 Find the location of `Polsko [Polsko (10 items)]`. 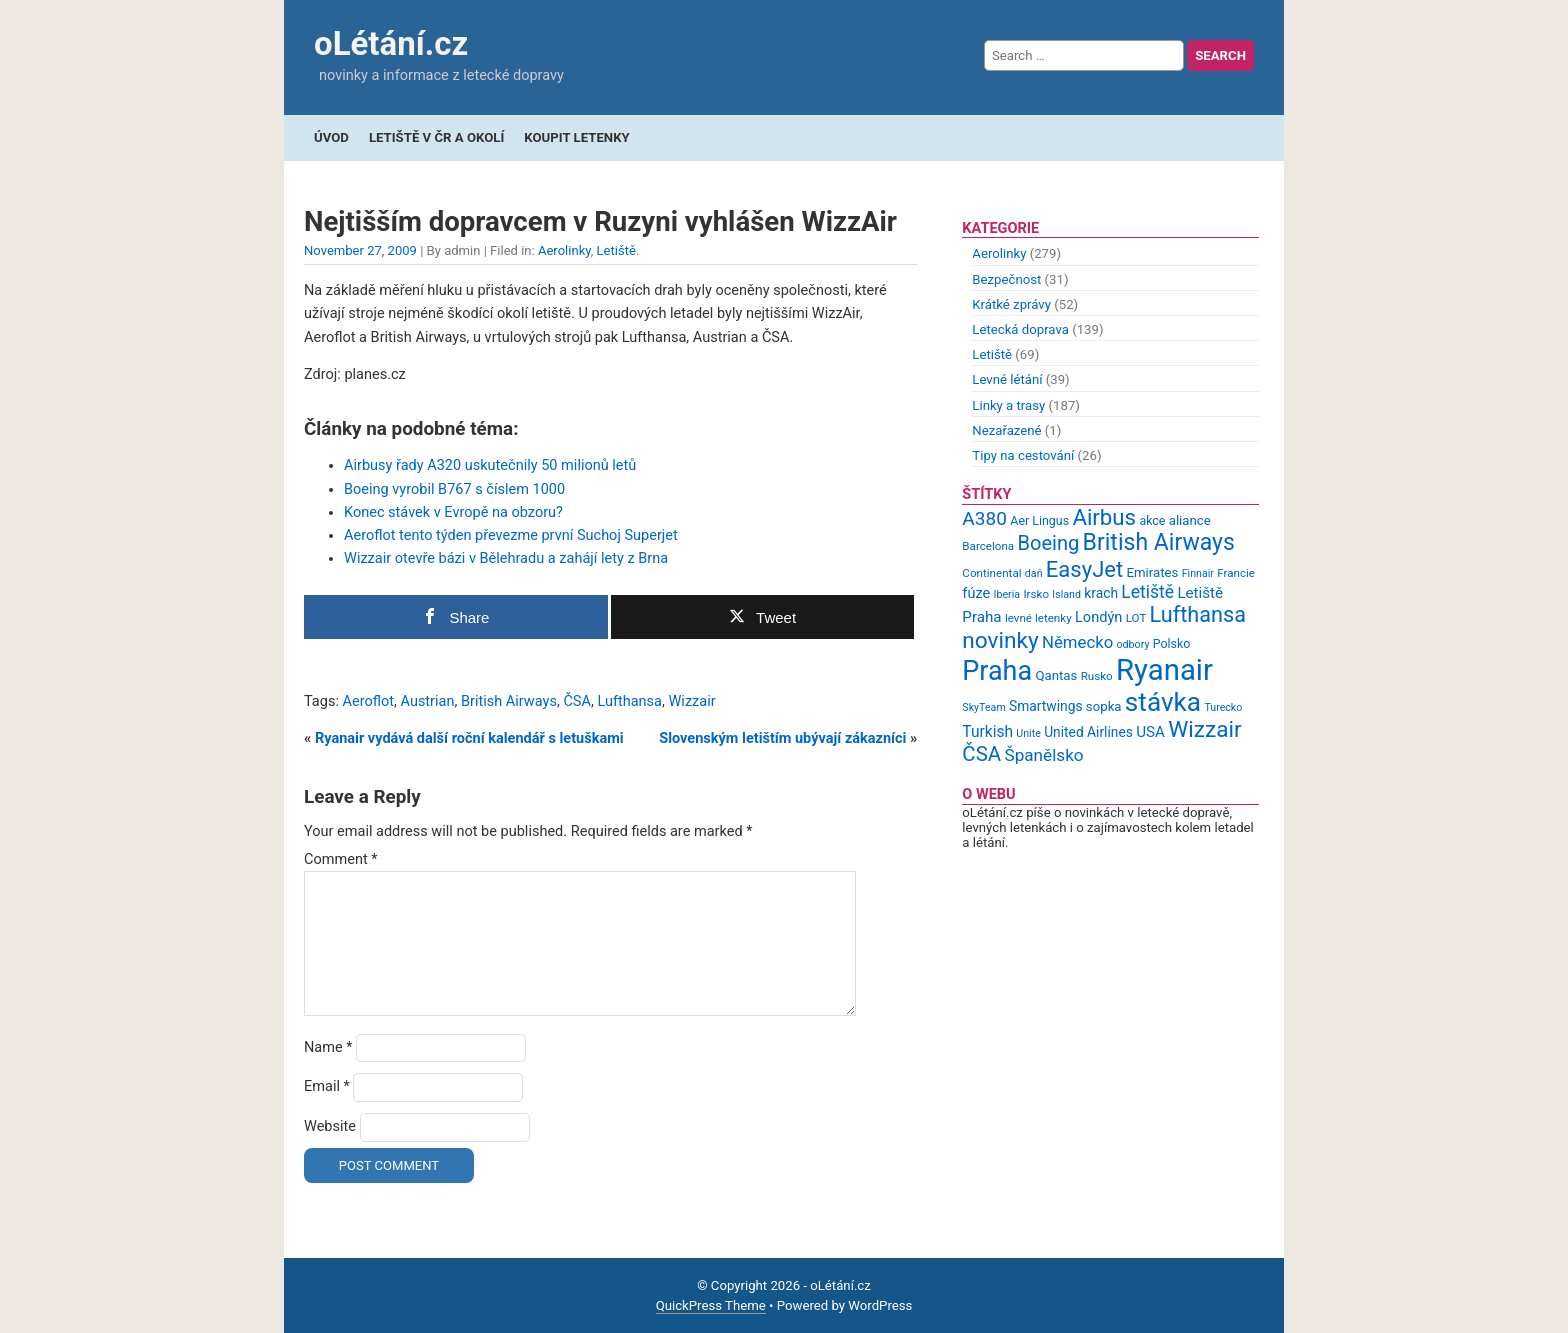

Polsko [Polsko (10 items)] is located at coordinates (1172, 643).